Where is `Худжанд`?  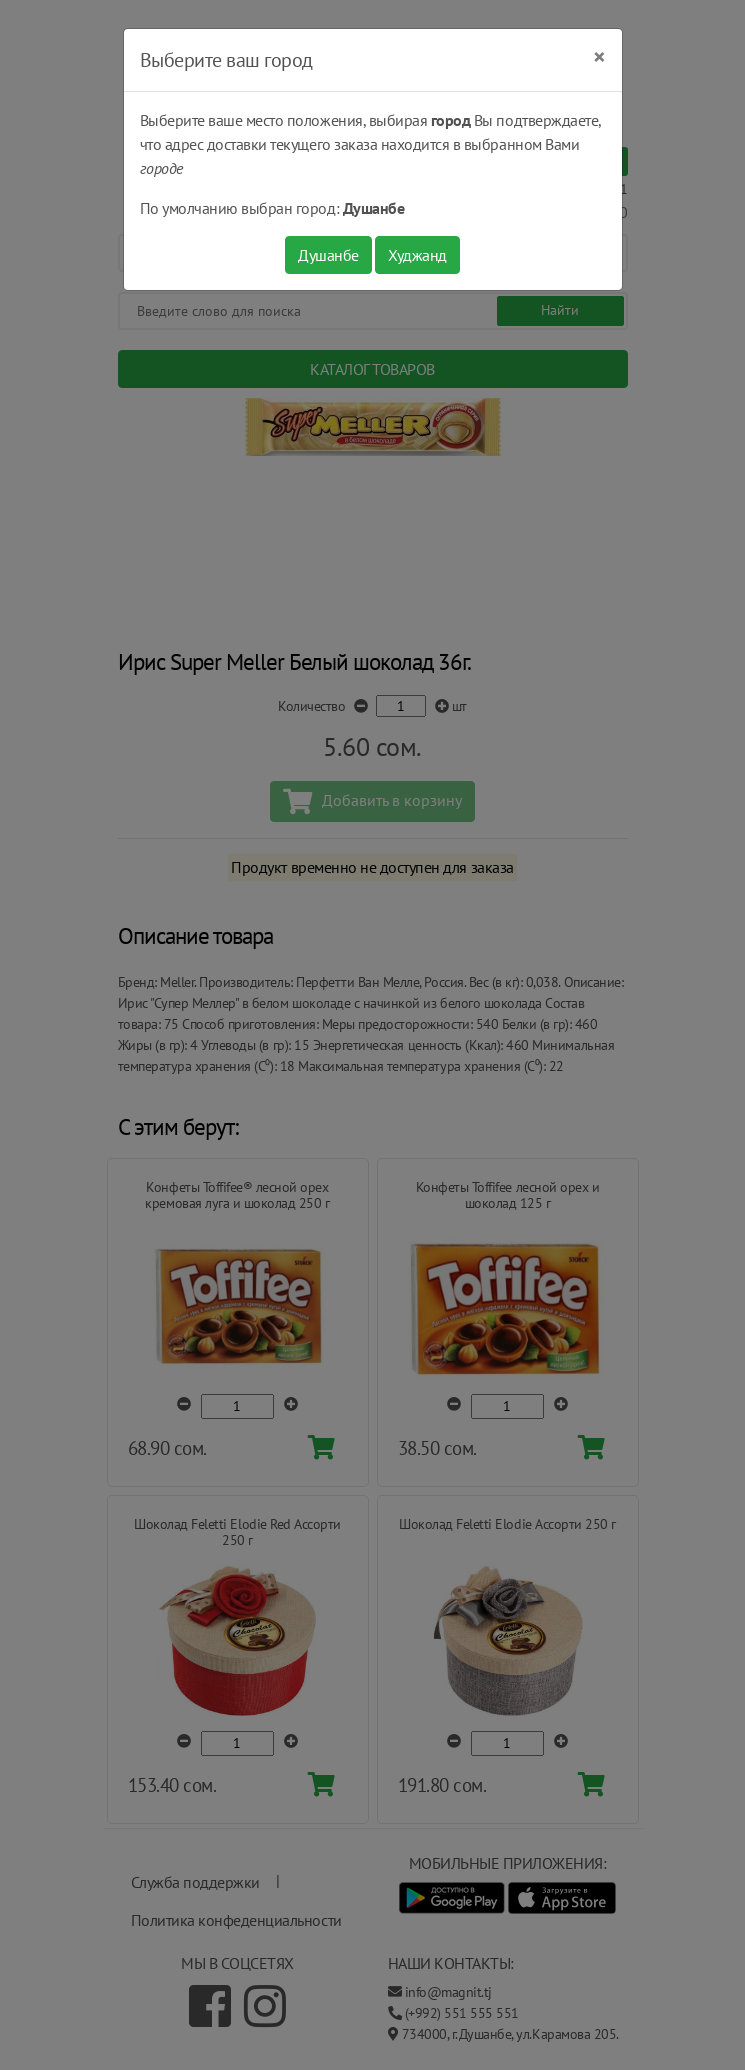 Худжанд is located at coordinates (417, 255).